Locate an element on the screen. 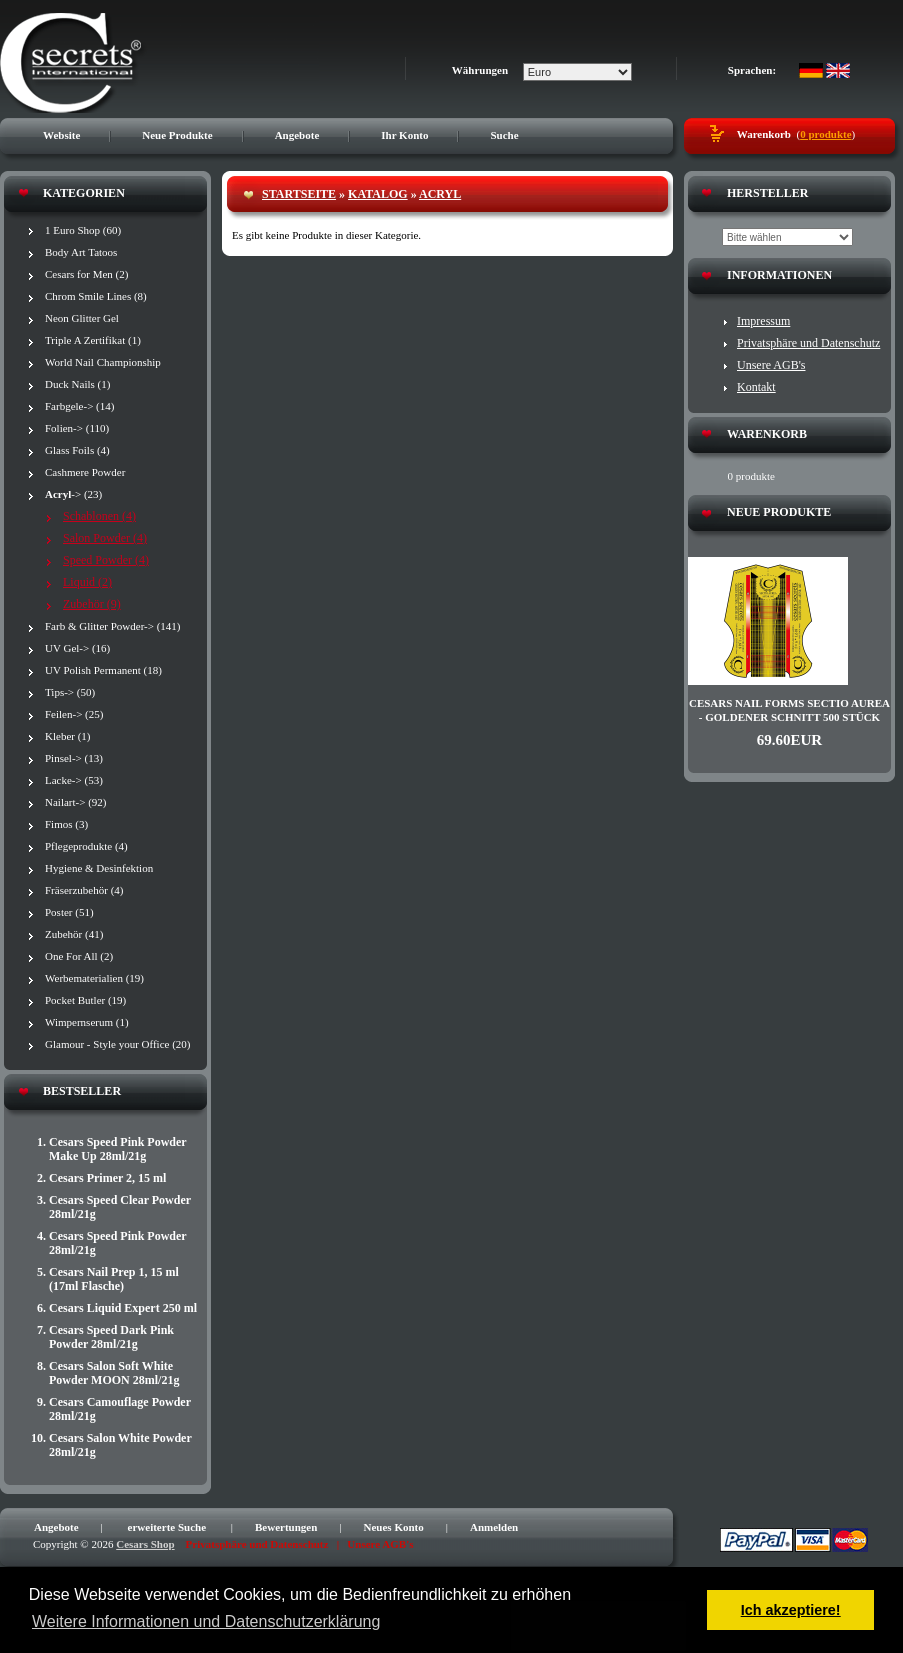 This screenshot has height=1653, width=903. Fräserzubehör (4) is located at coordinates (84, 890).